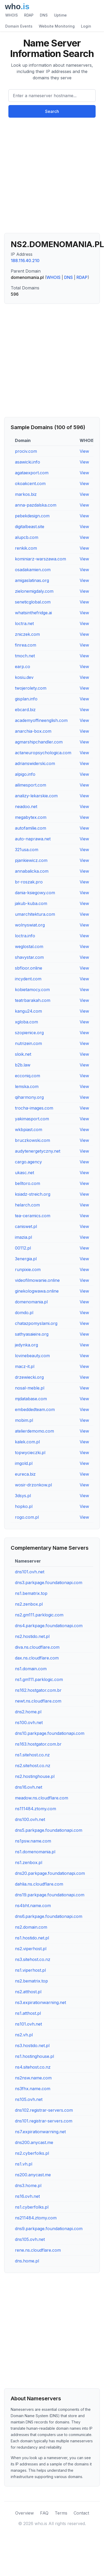 The height and width of the screenshot is (2576, 104). I want to click on atelierdemomo.com, so click(34, 1431).